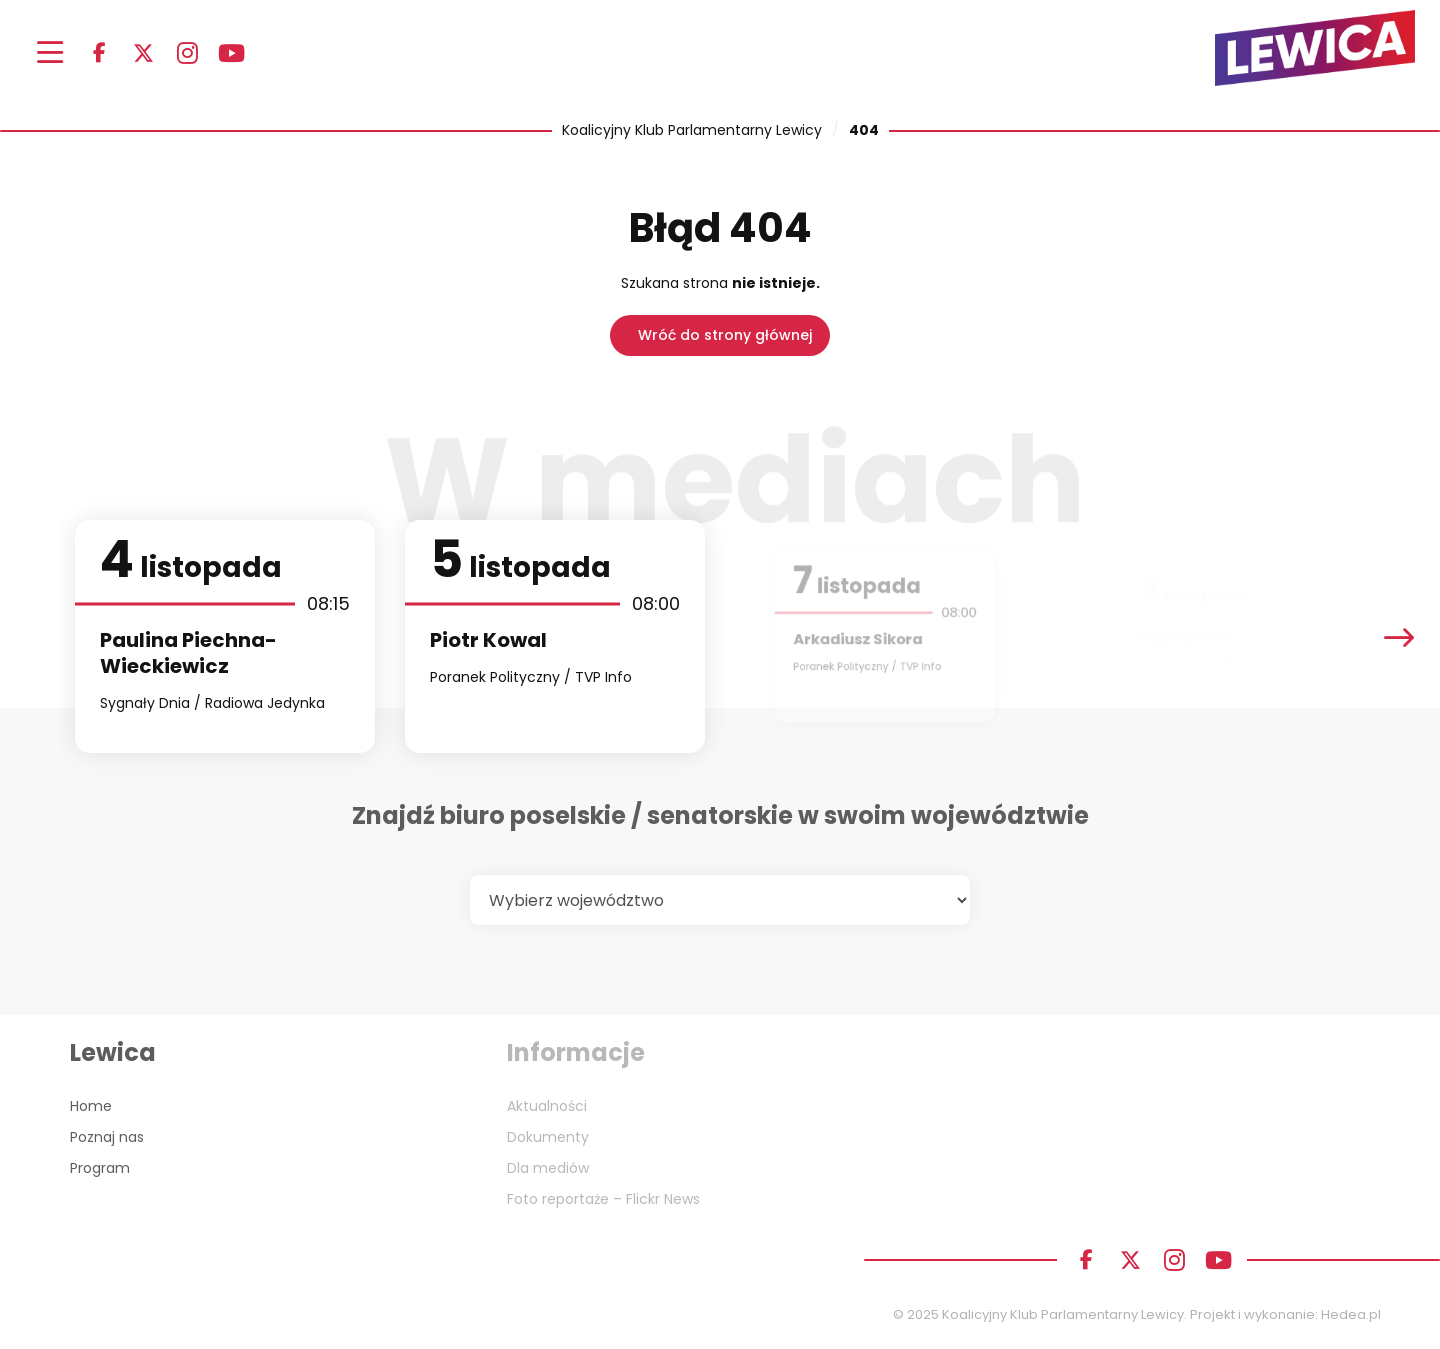 The width and height of the screenshot is (1440, 1349). Describe the element at coordinates (725, 335) in the screenshot. I see `Wróć do strony głównej` at that location.